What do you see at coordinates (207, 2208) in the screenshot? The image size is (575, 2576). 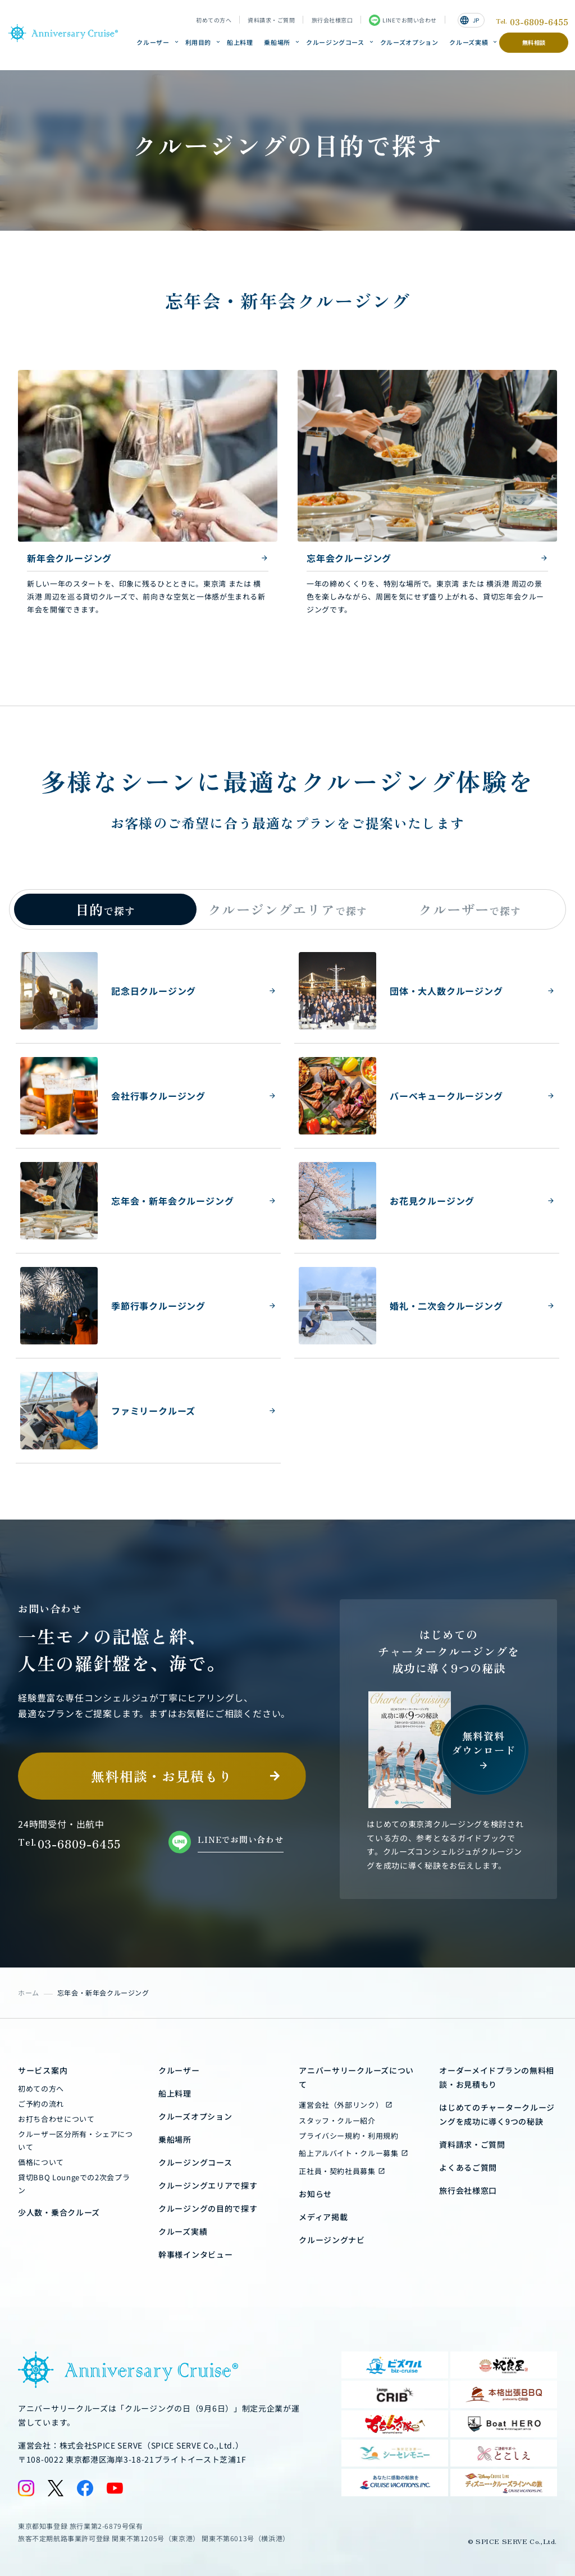 I see `クルージングの目的で探す` at bounding box center [207, 2208].